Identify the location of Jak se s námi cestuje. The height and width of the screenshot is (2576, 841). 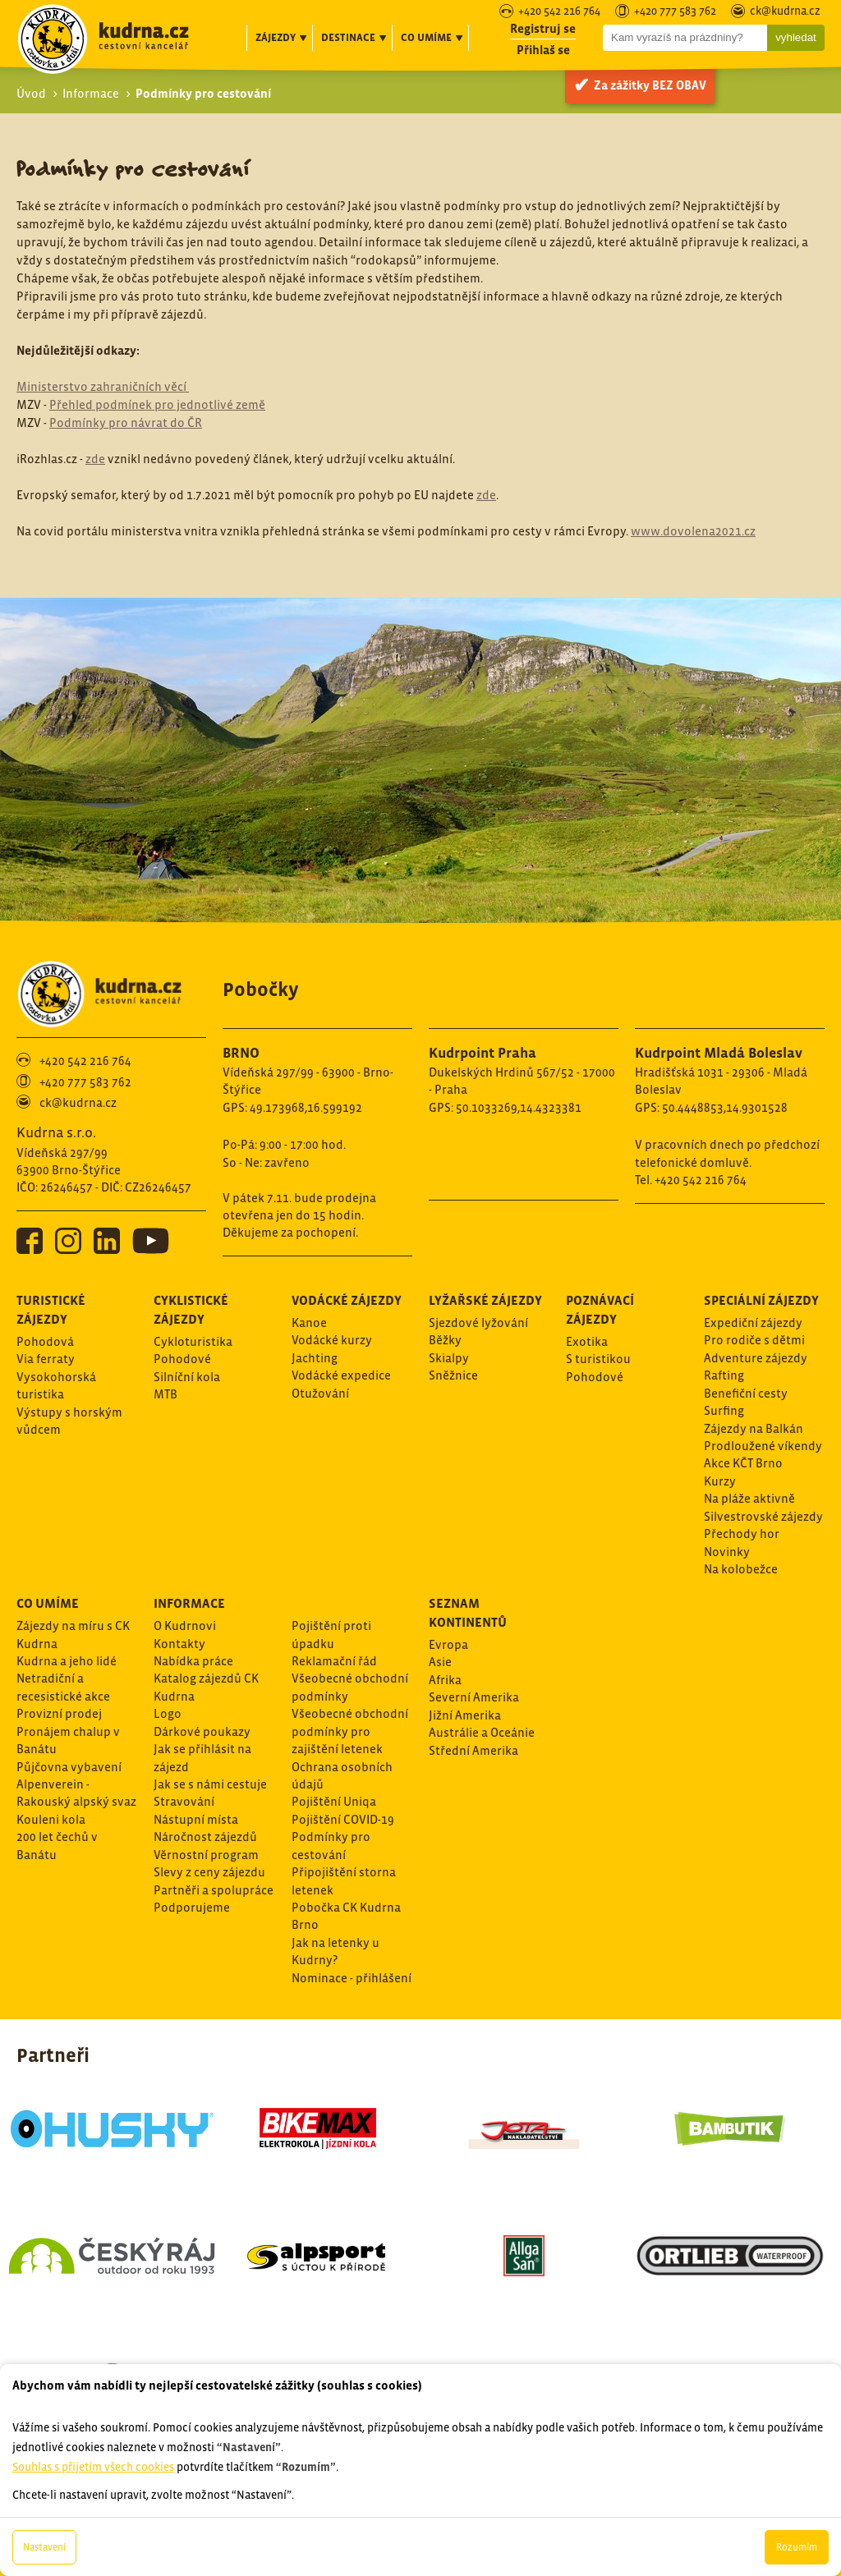
(210, 1784).